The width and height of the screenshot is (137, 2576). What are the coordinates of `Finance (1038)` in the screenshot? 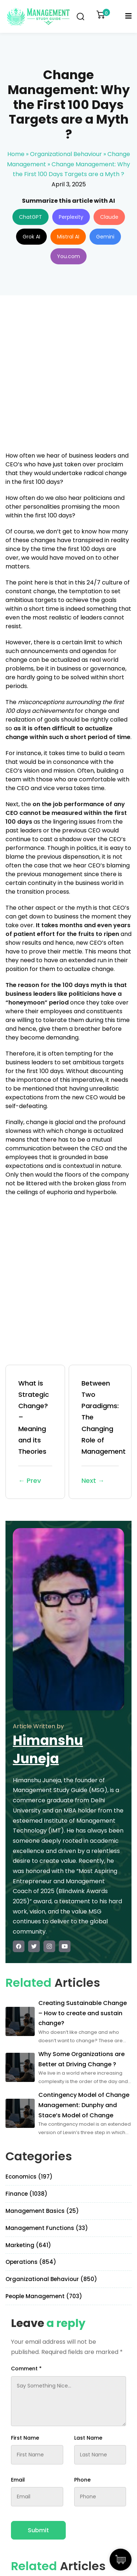 It's located at (26, 2194).